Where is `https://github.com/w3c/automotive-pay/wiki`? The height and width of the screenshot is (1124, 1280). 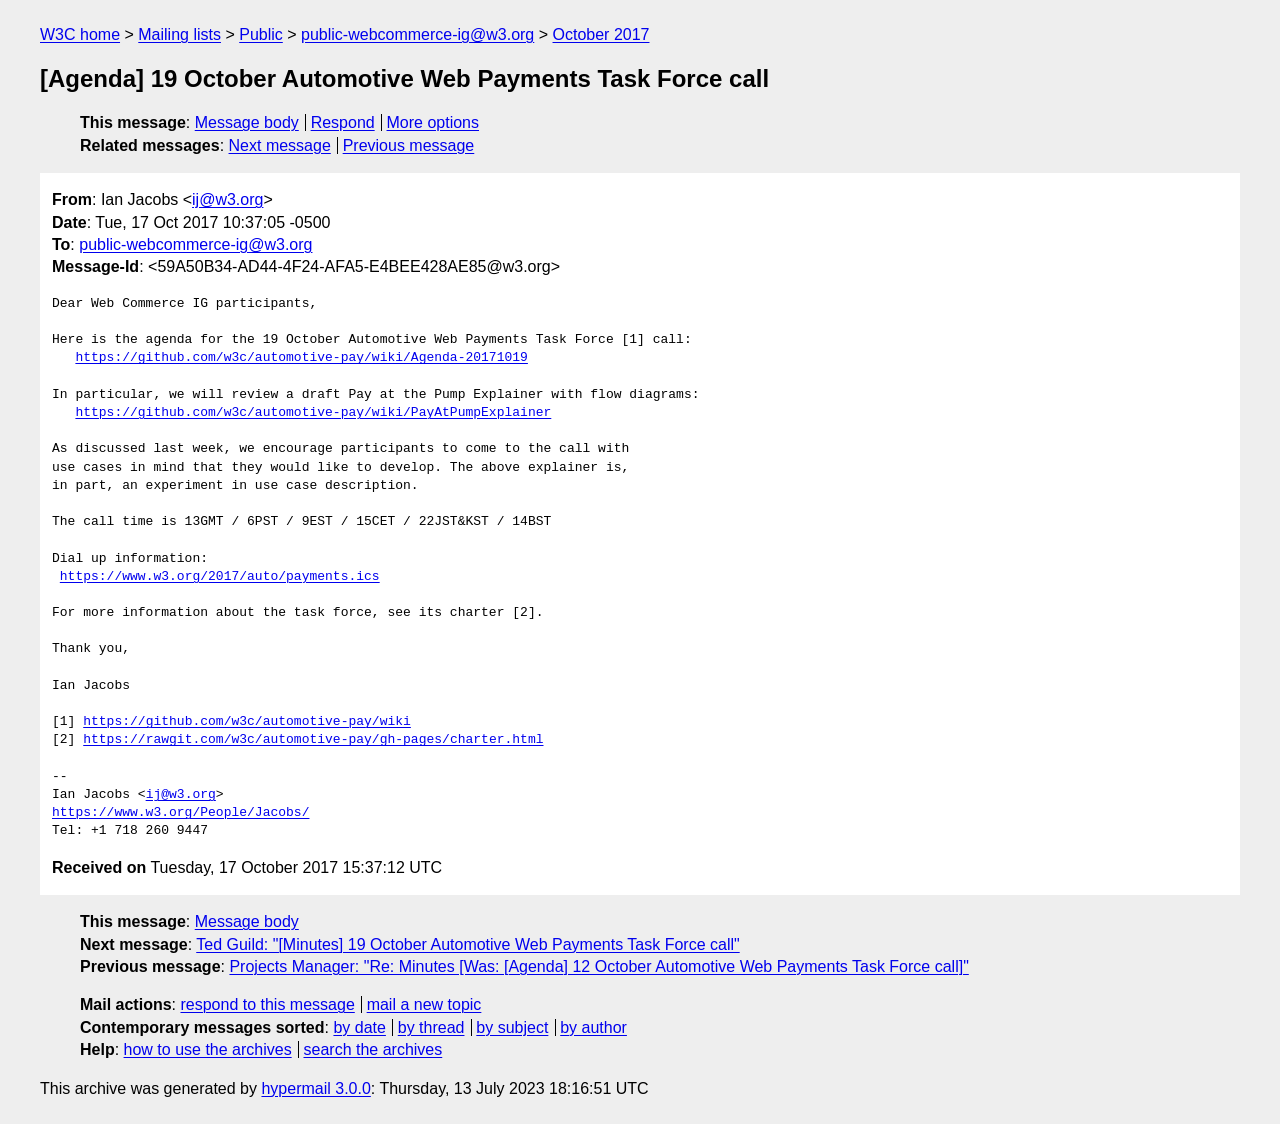 https://github.com/w3c/automotive-pay/wiki is located at coordinates (247, 722).